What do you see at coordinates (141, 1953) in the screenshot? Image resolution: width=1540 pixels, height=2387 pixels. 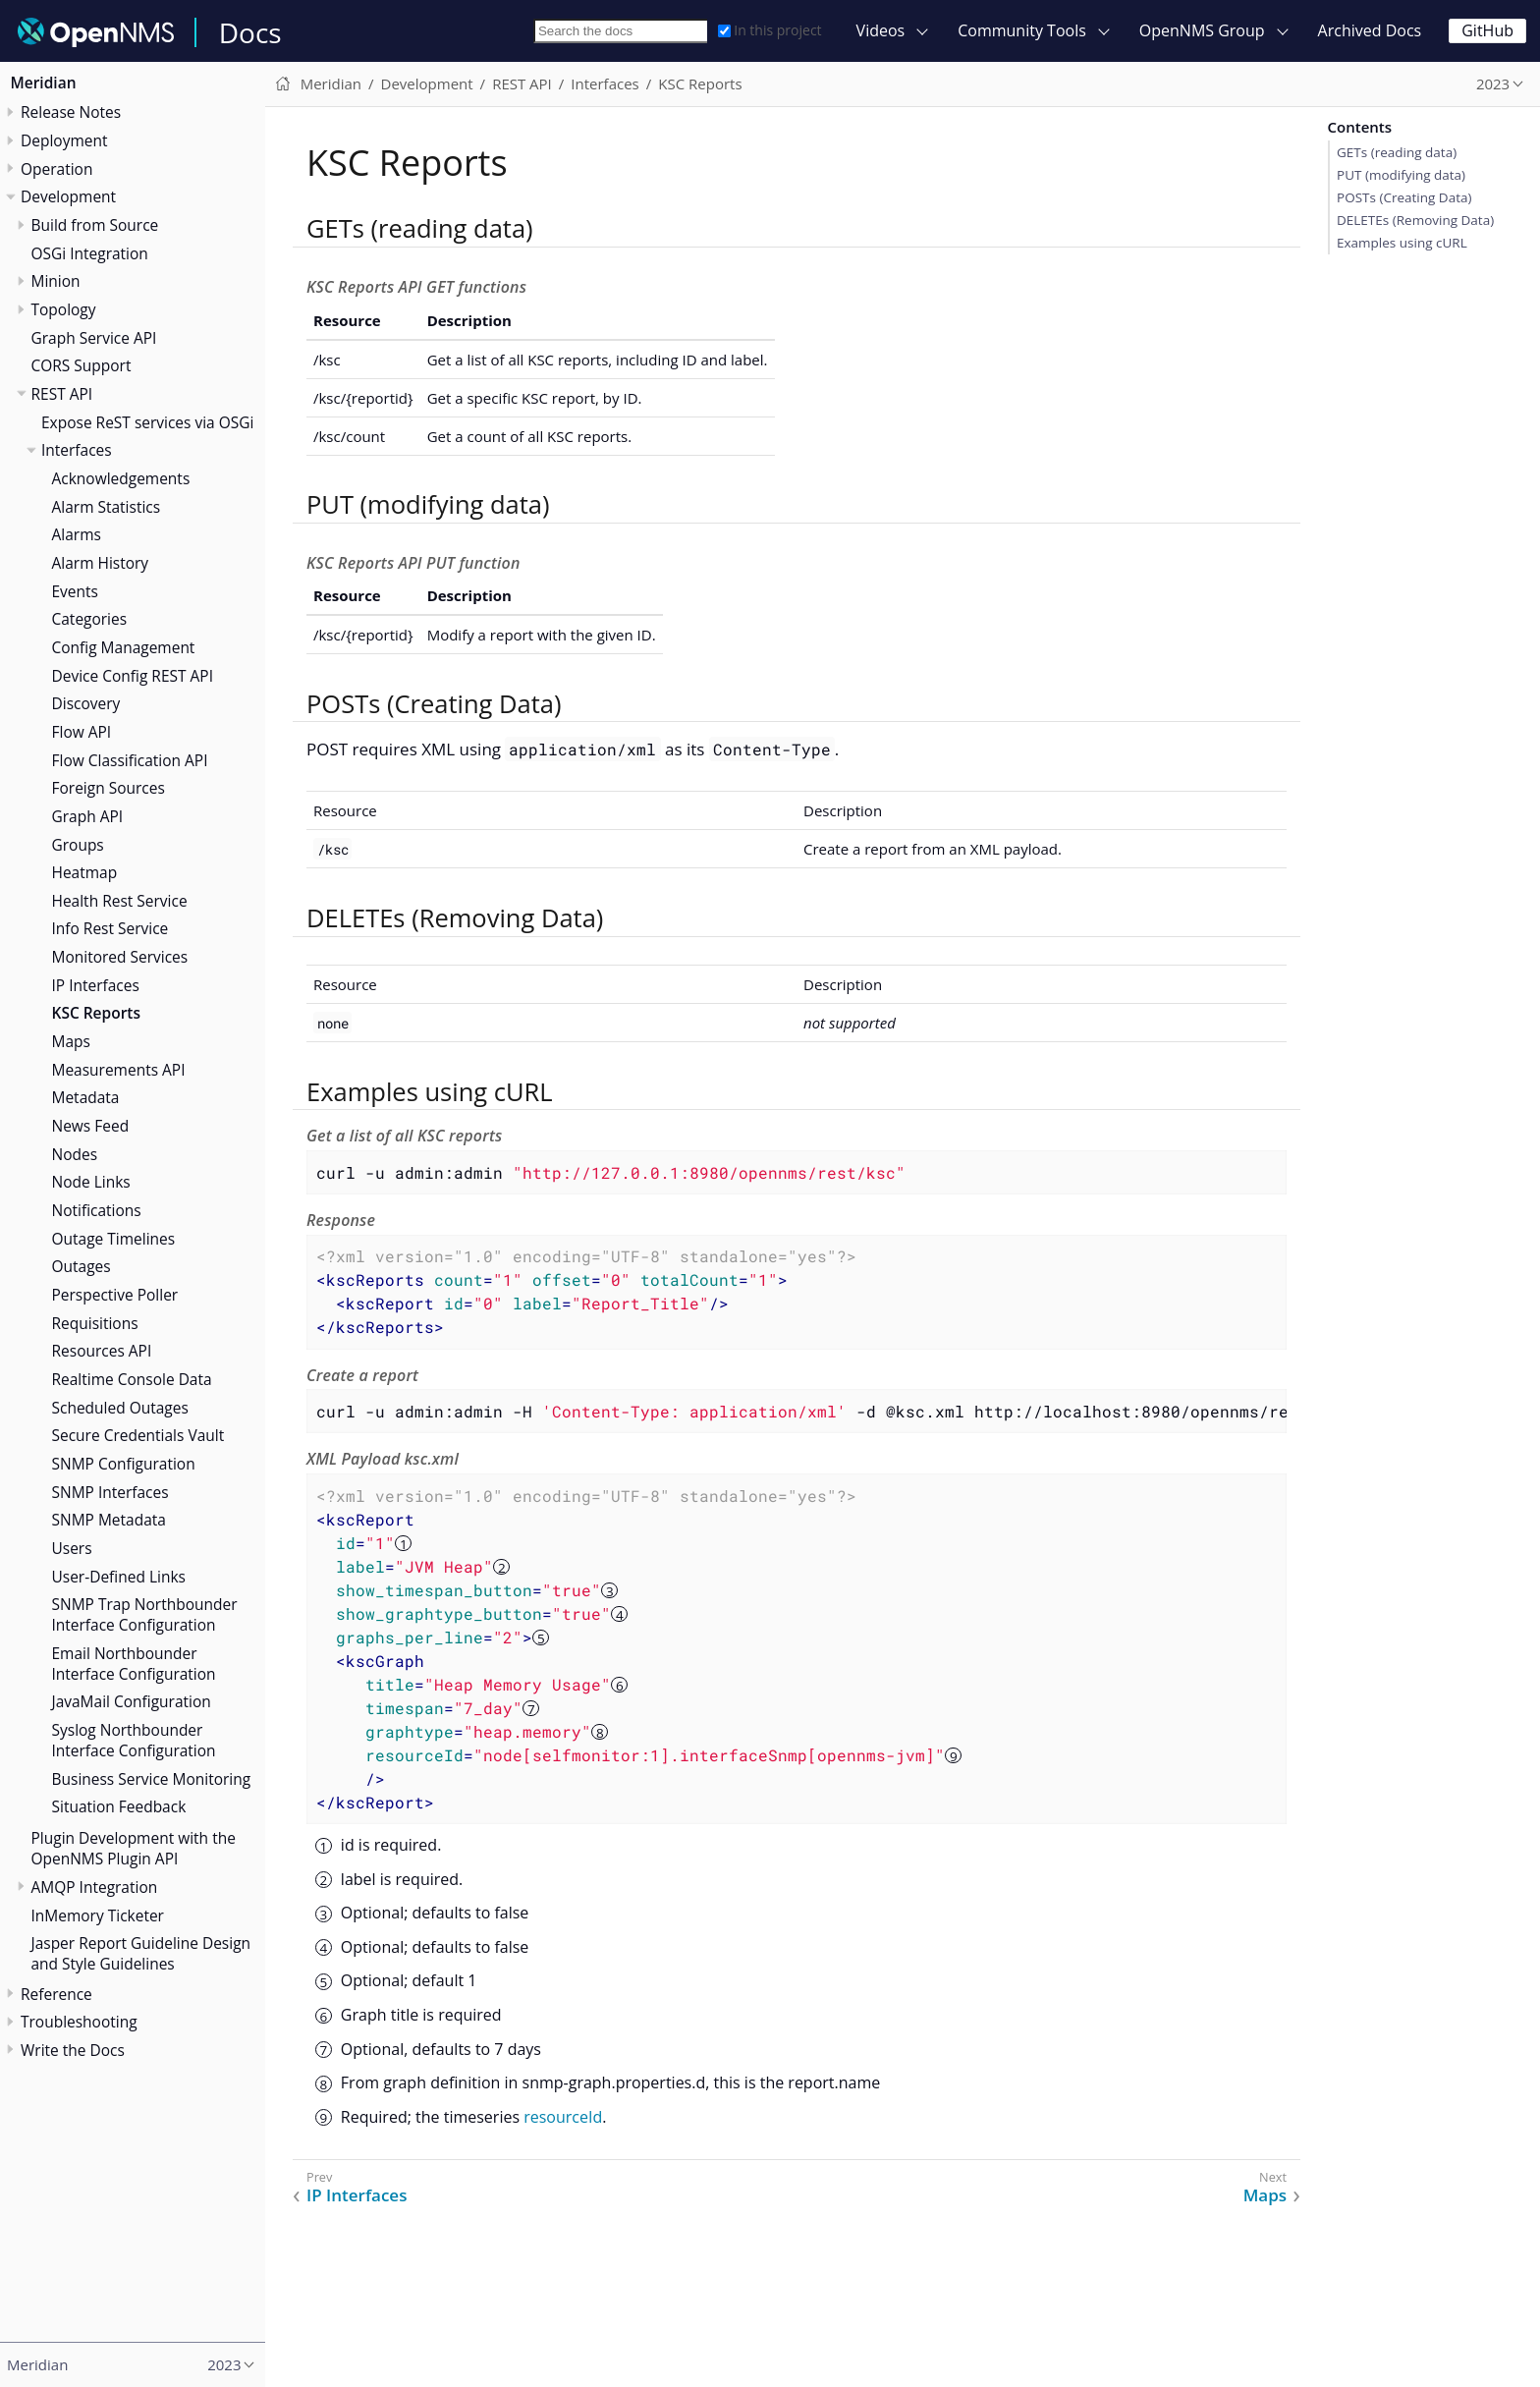 I see `Jasper Report Guideline Design and Style Guidelines` at bounding box center [141, 1953].